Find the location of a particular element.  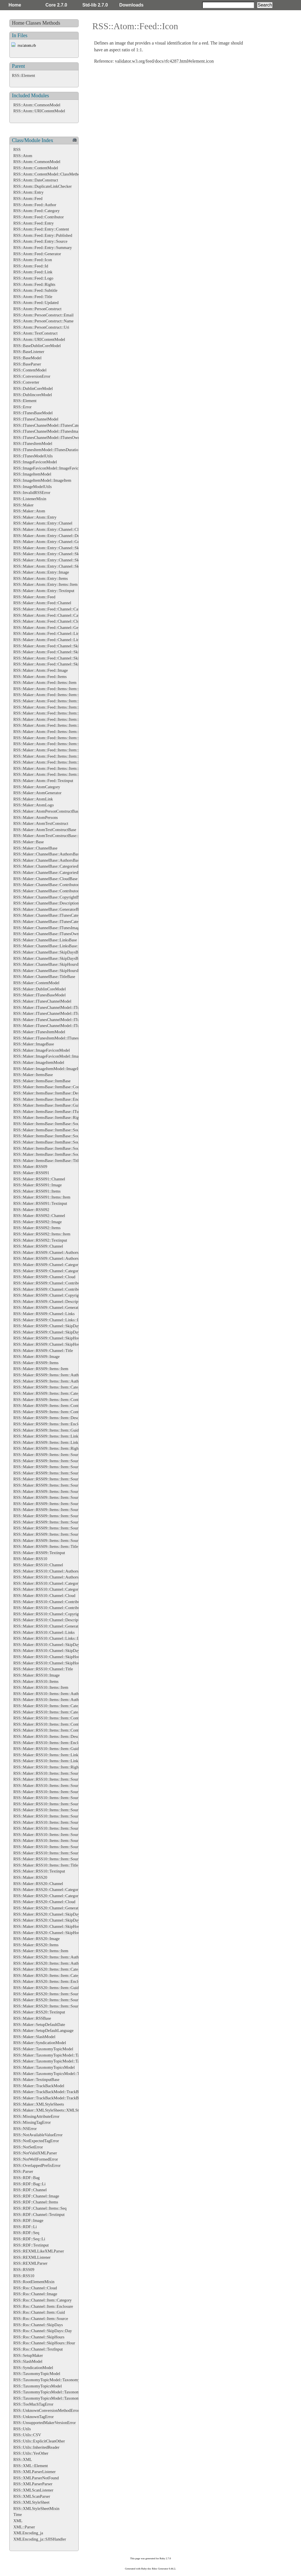

RSS::RDF::Li is located at coordinates (25, 2226).